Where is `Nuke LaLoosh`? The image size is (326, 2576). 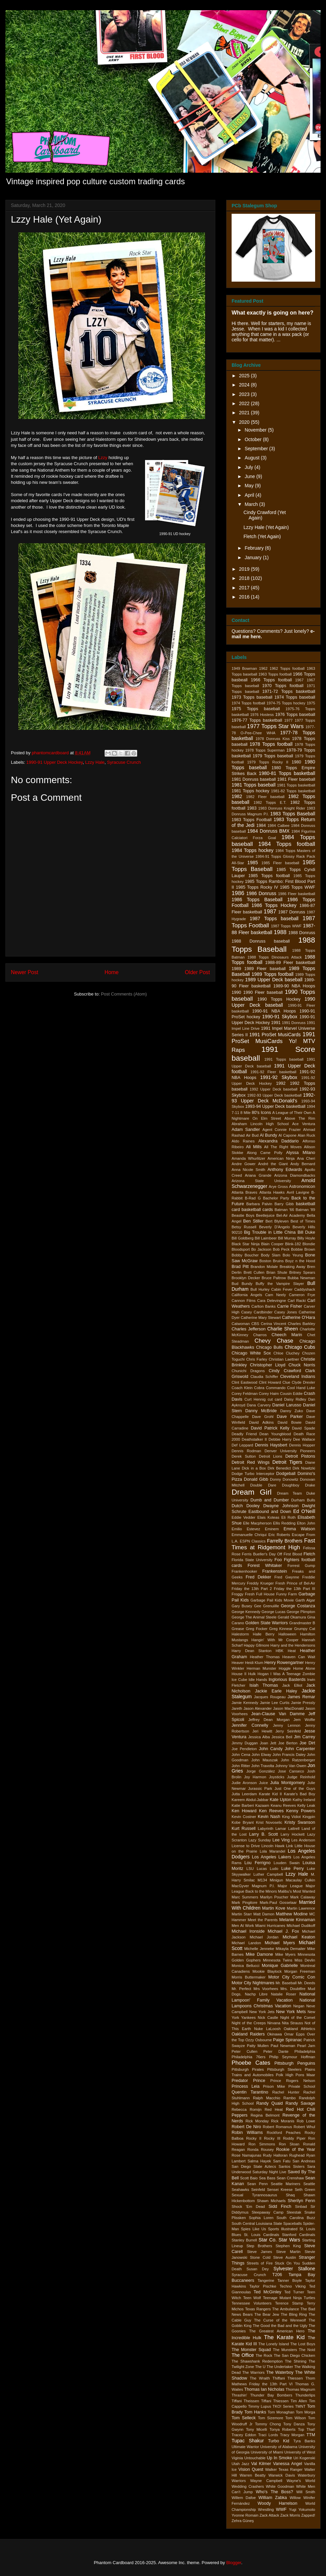 Nuke LaLoosh is located at coordinates (267, 2029).